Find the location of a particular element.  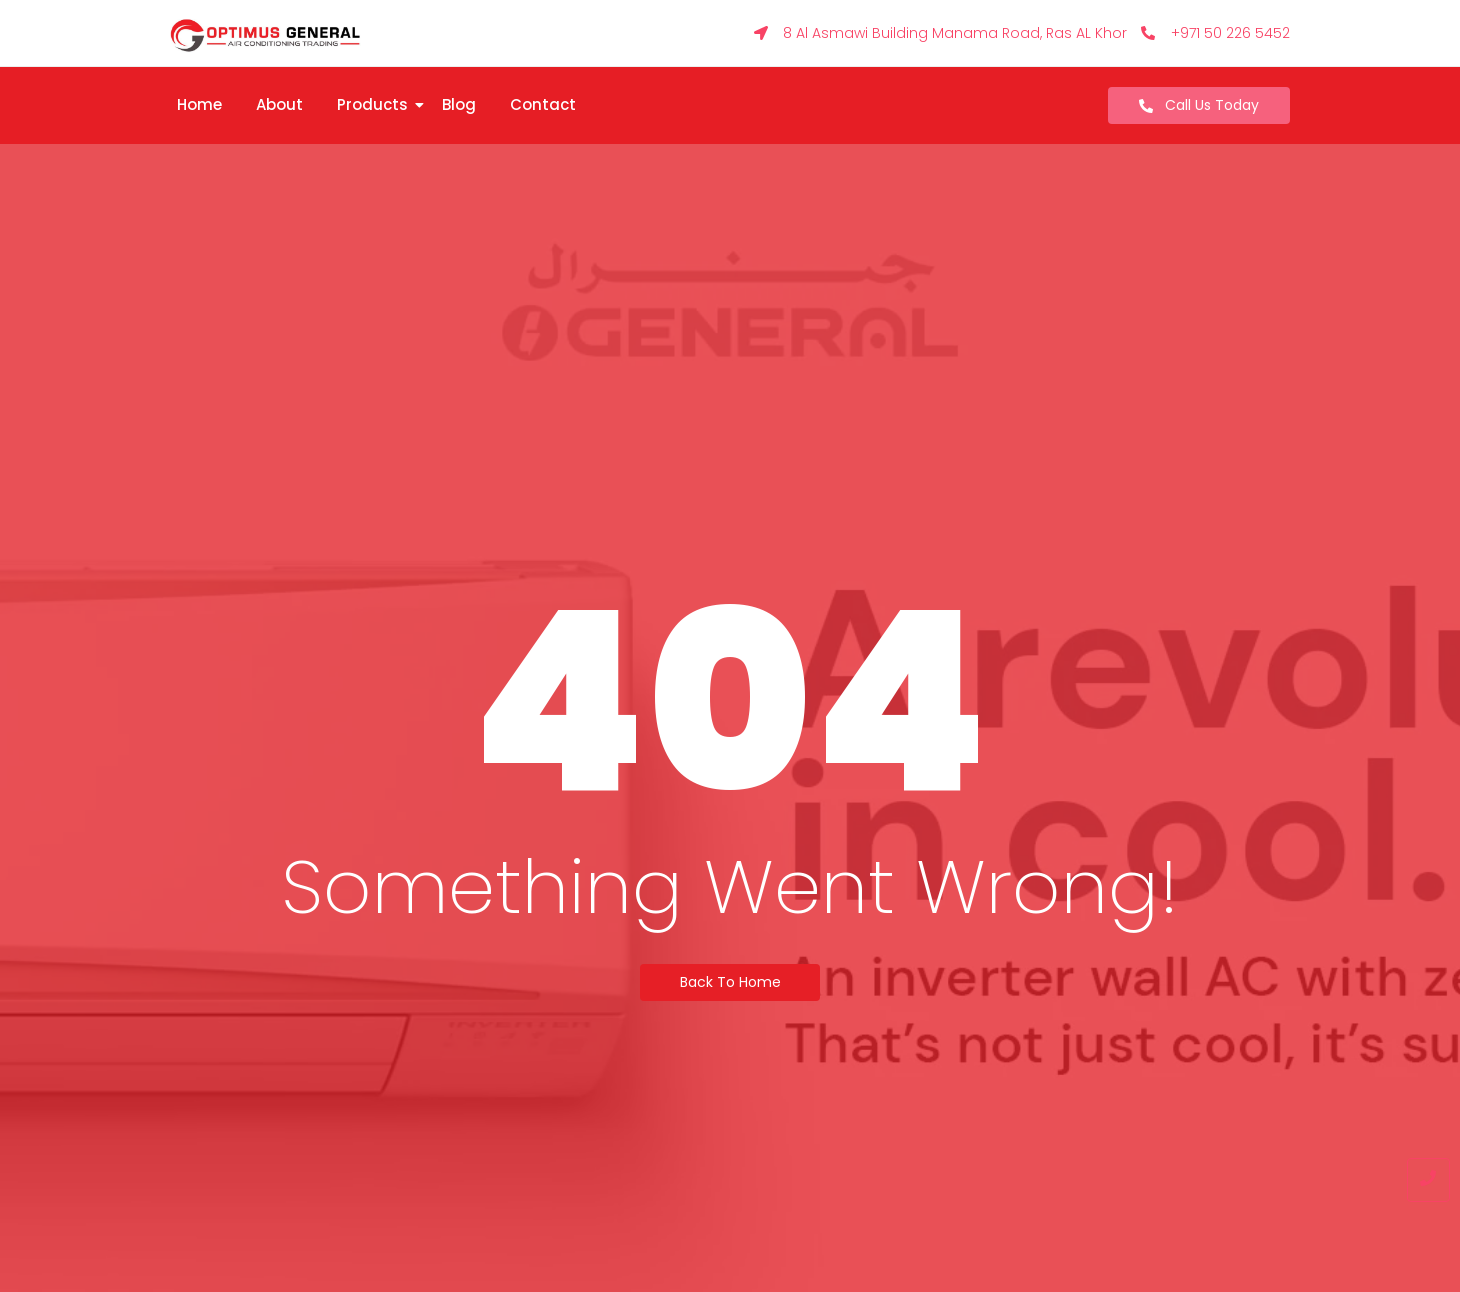

Products is located at coordinates (376, 104).